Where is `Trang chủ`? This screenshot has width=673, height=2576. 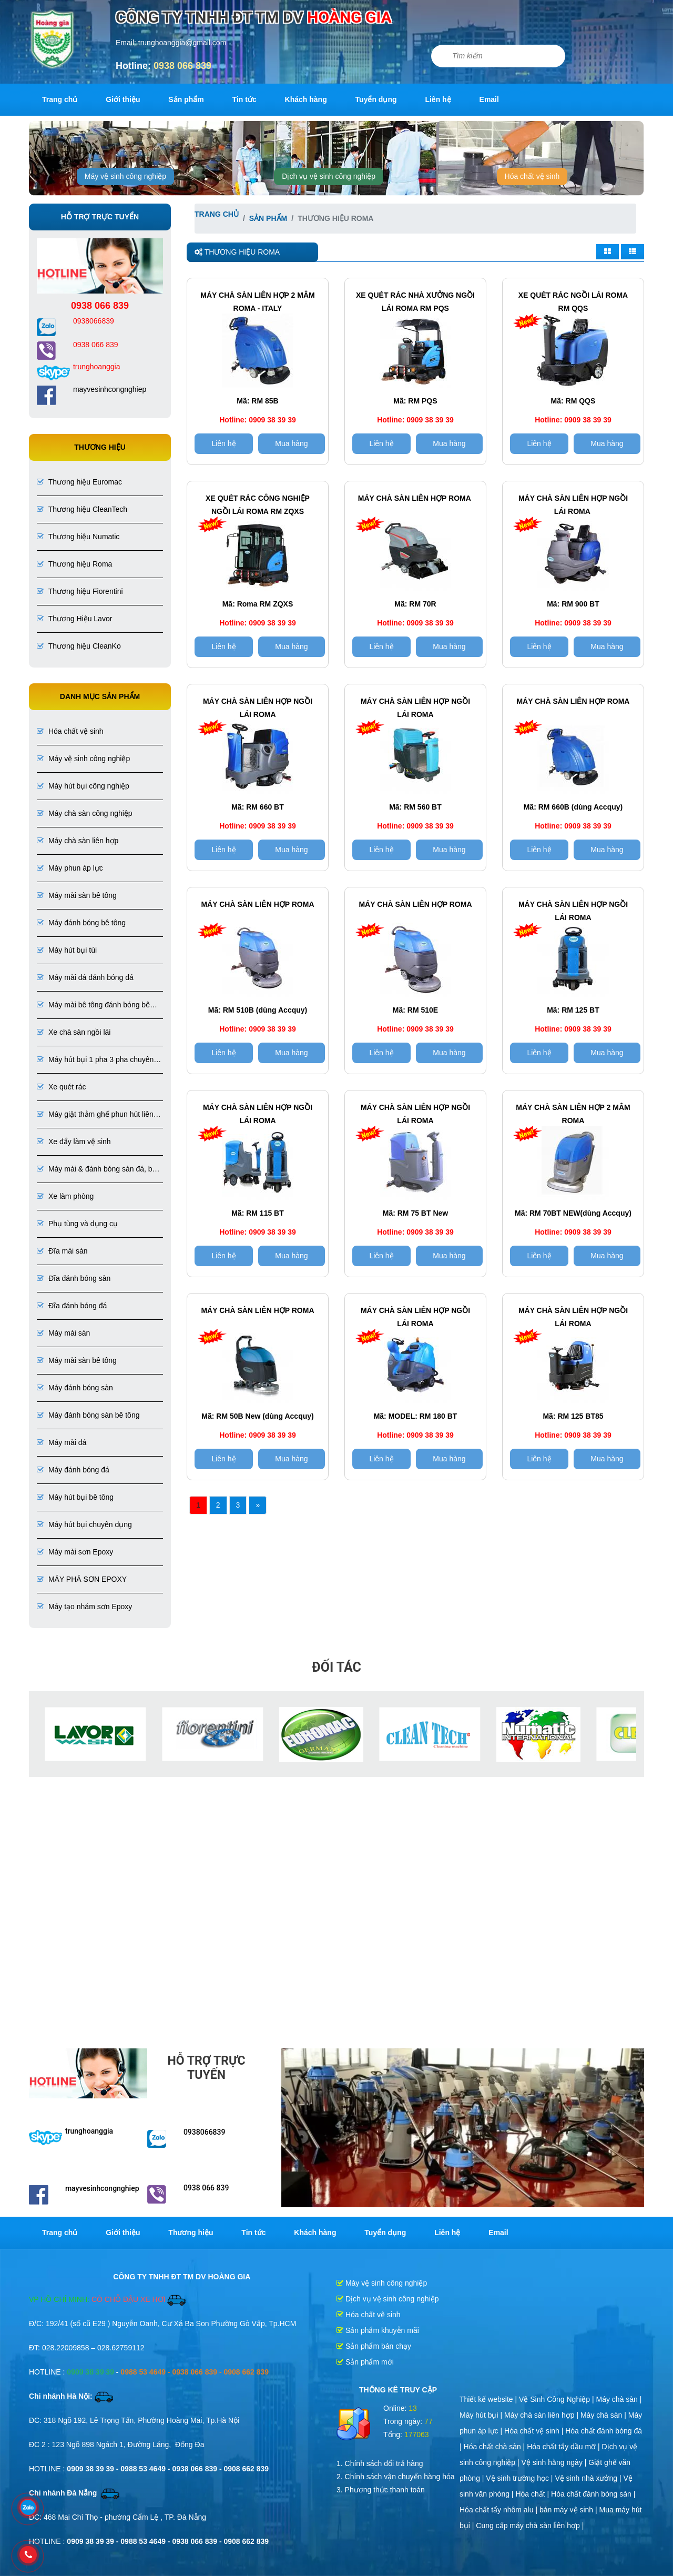
Trang chủ is located at coordinates (59, 99).